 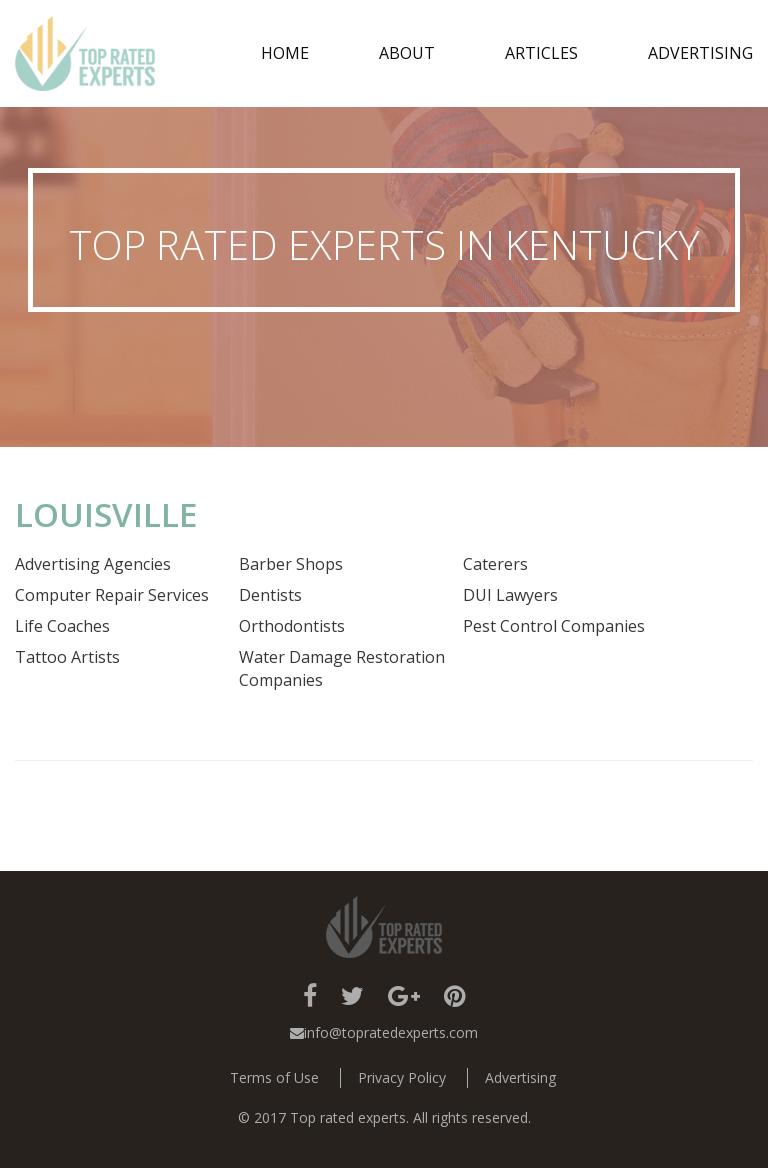 I want to click on Privacy Policy, so click(x=402, y=1077).